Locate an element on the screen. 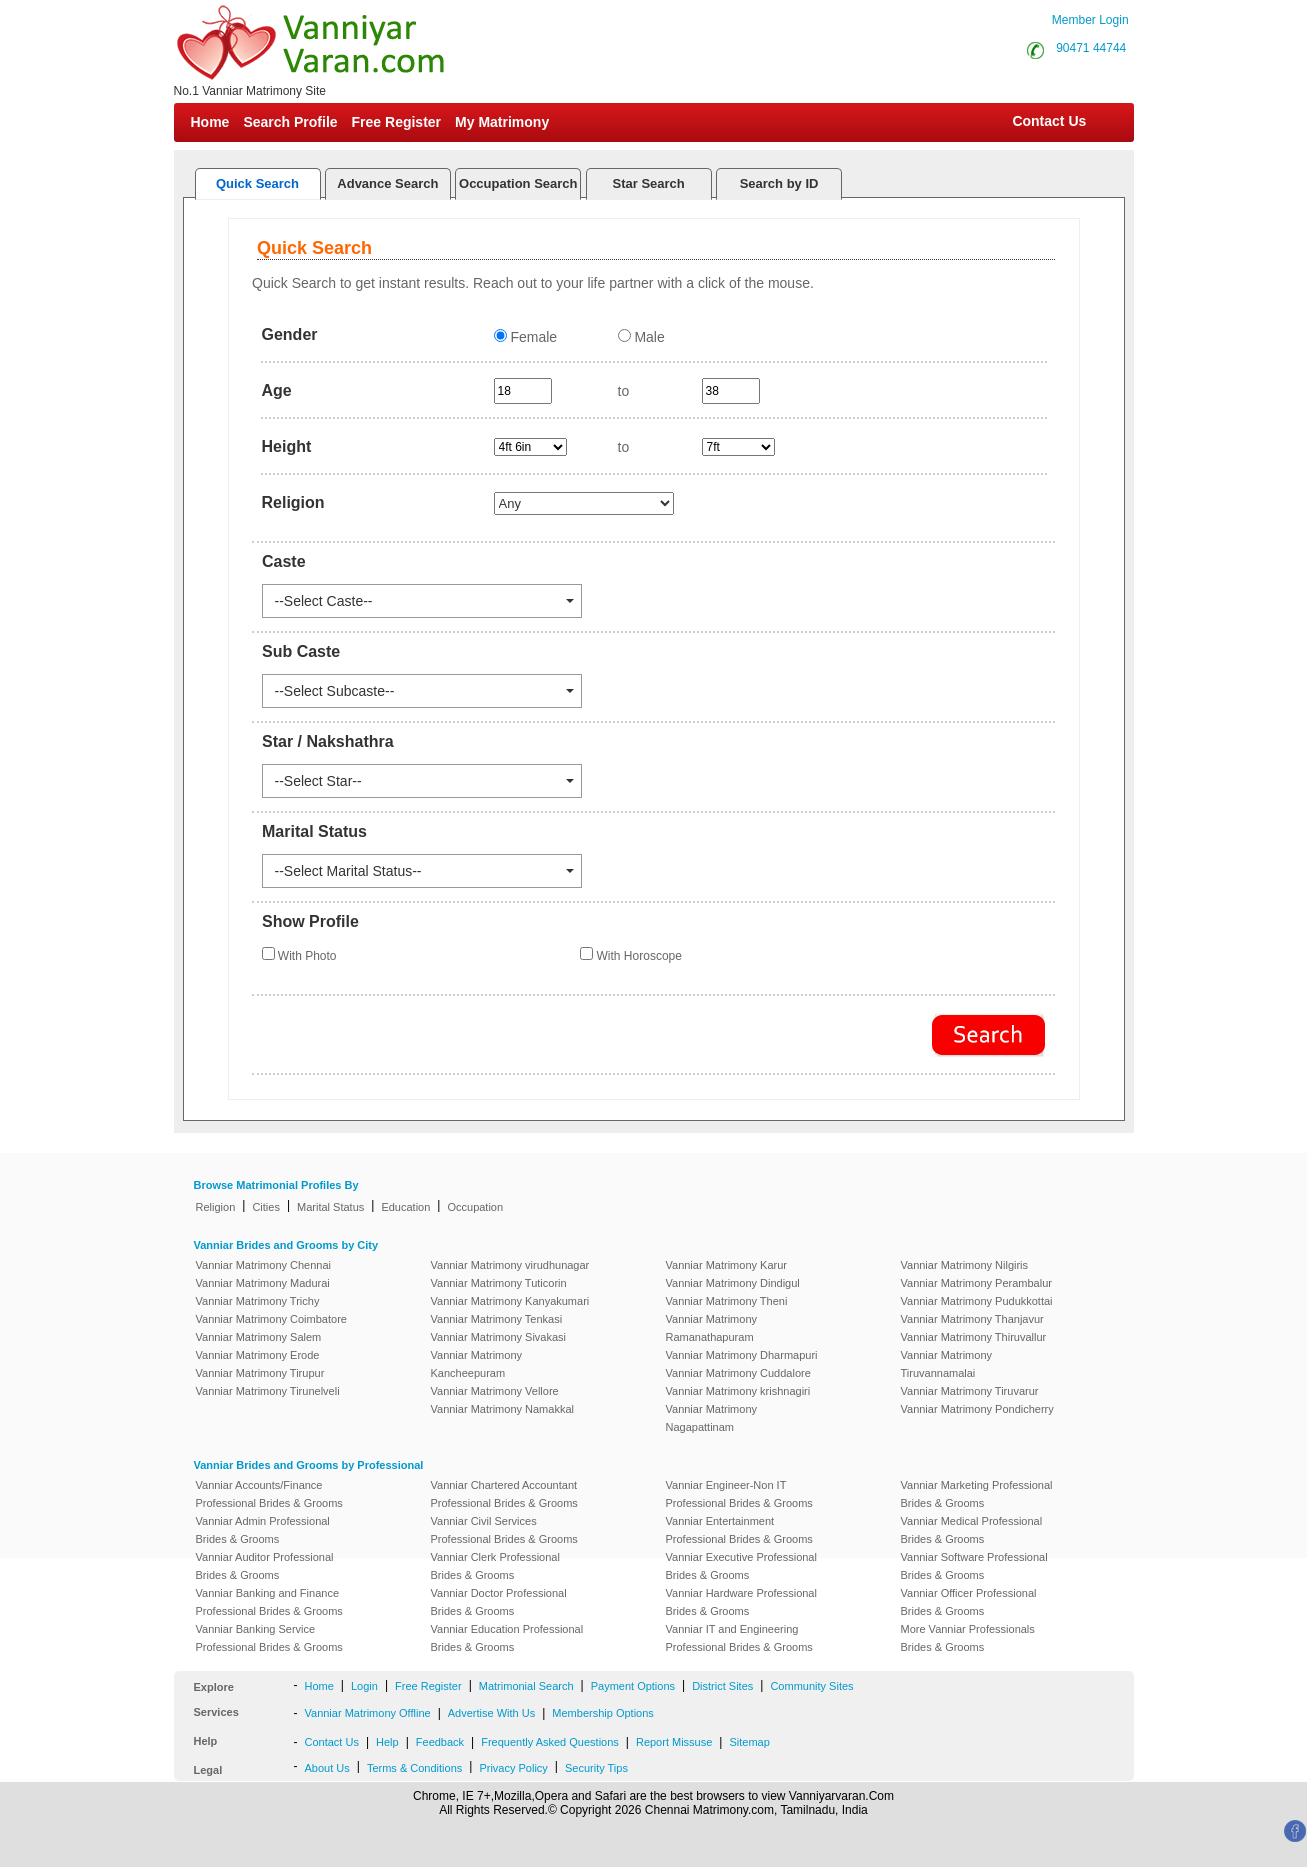  Feedback is located at coordinates (440, 1742).